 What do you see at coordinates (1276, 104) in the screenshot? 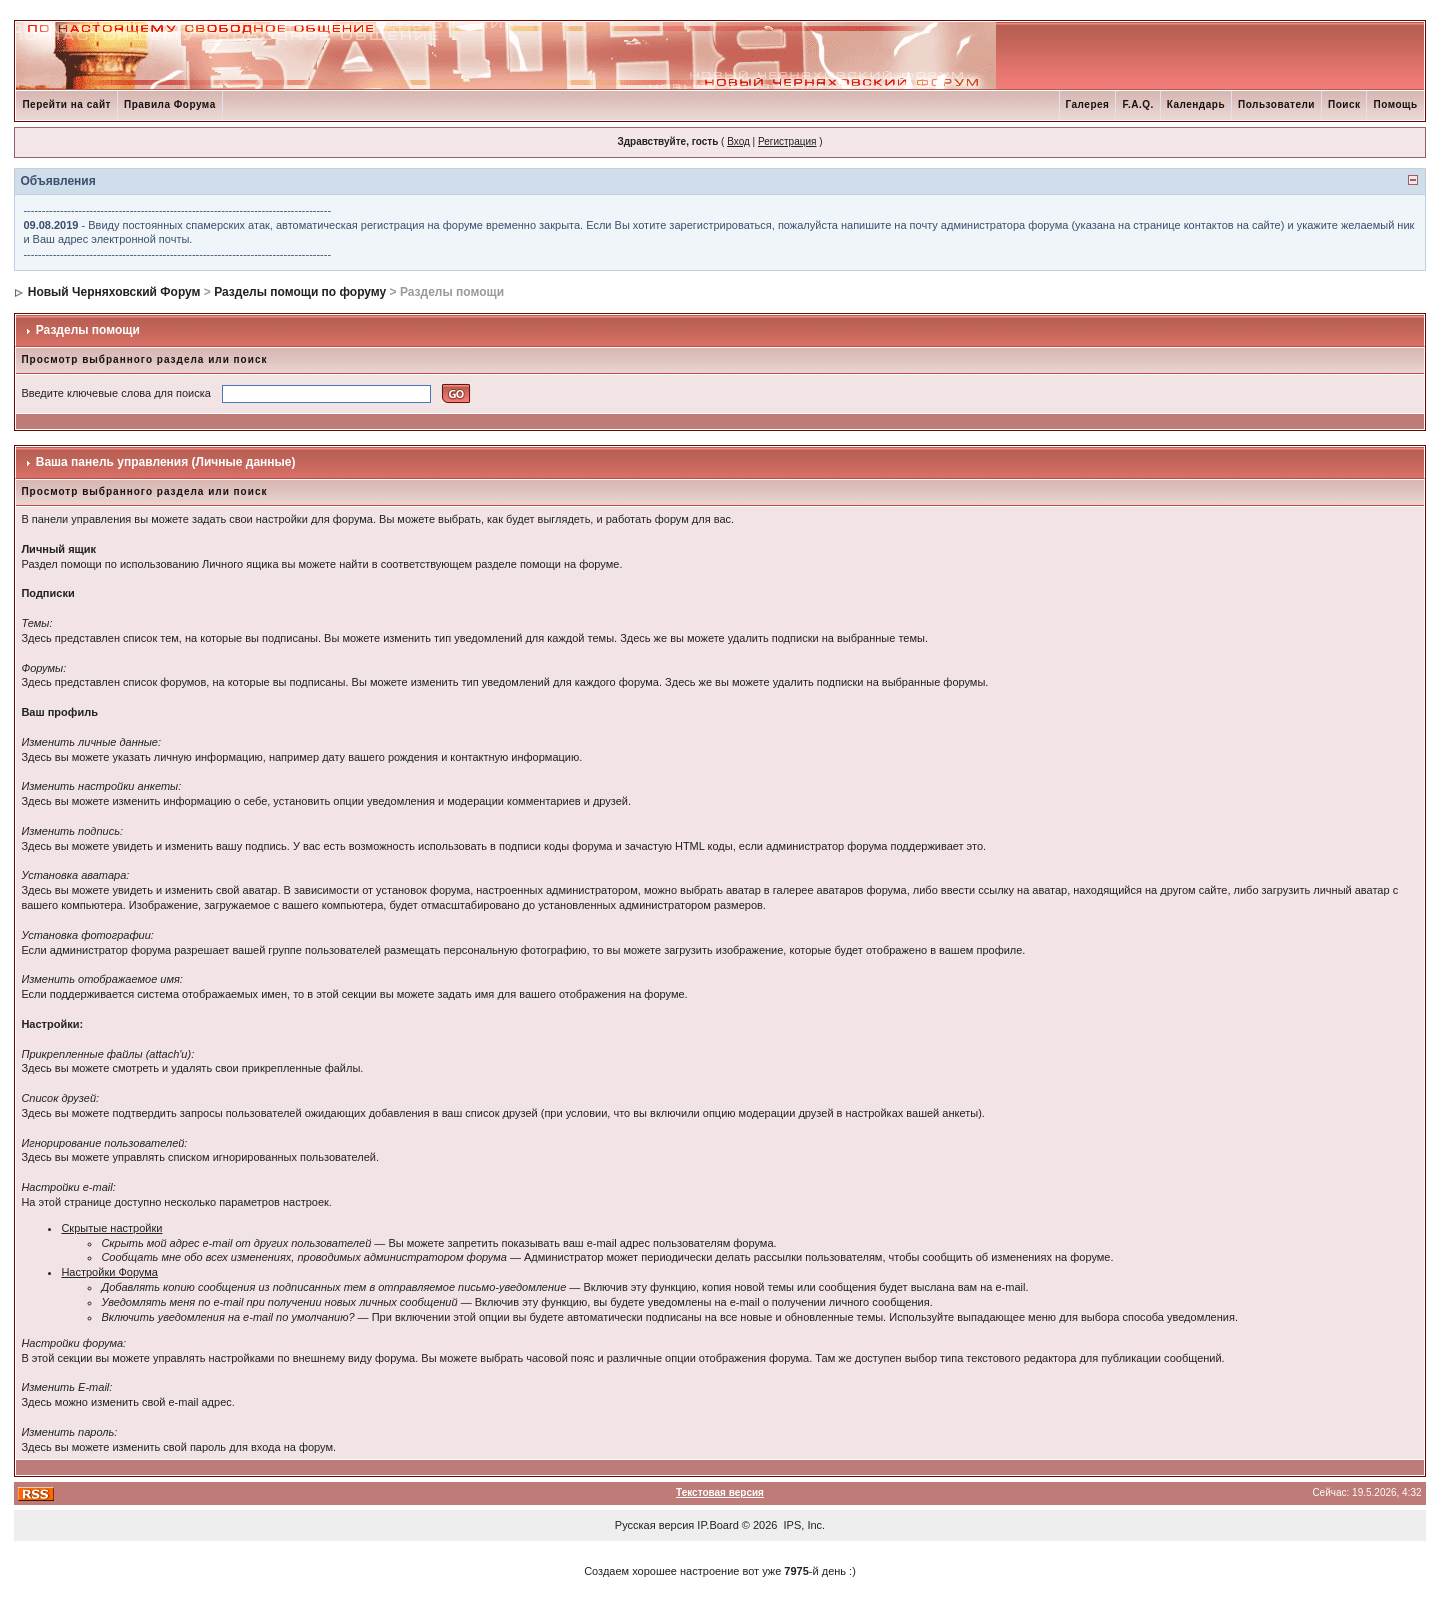
I see `Пользователи` at bounding box center [1276, 104].